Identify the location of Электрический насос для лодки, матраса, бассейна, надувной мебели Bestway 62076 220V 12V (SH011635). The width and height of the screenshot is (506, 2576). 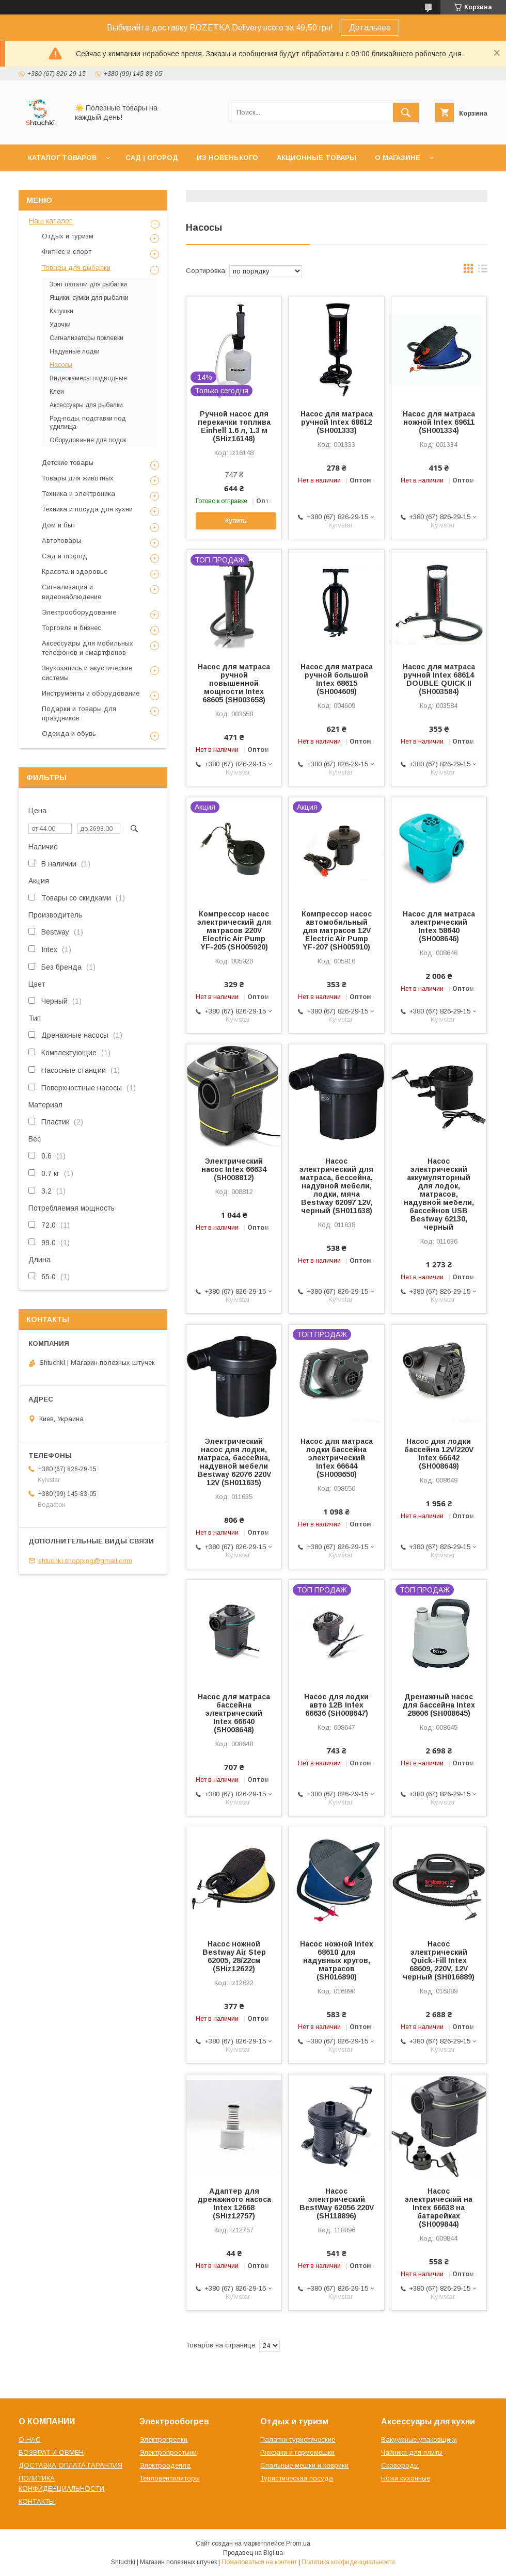
(234, 1462).